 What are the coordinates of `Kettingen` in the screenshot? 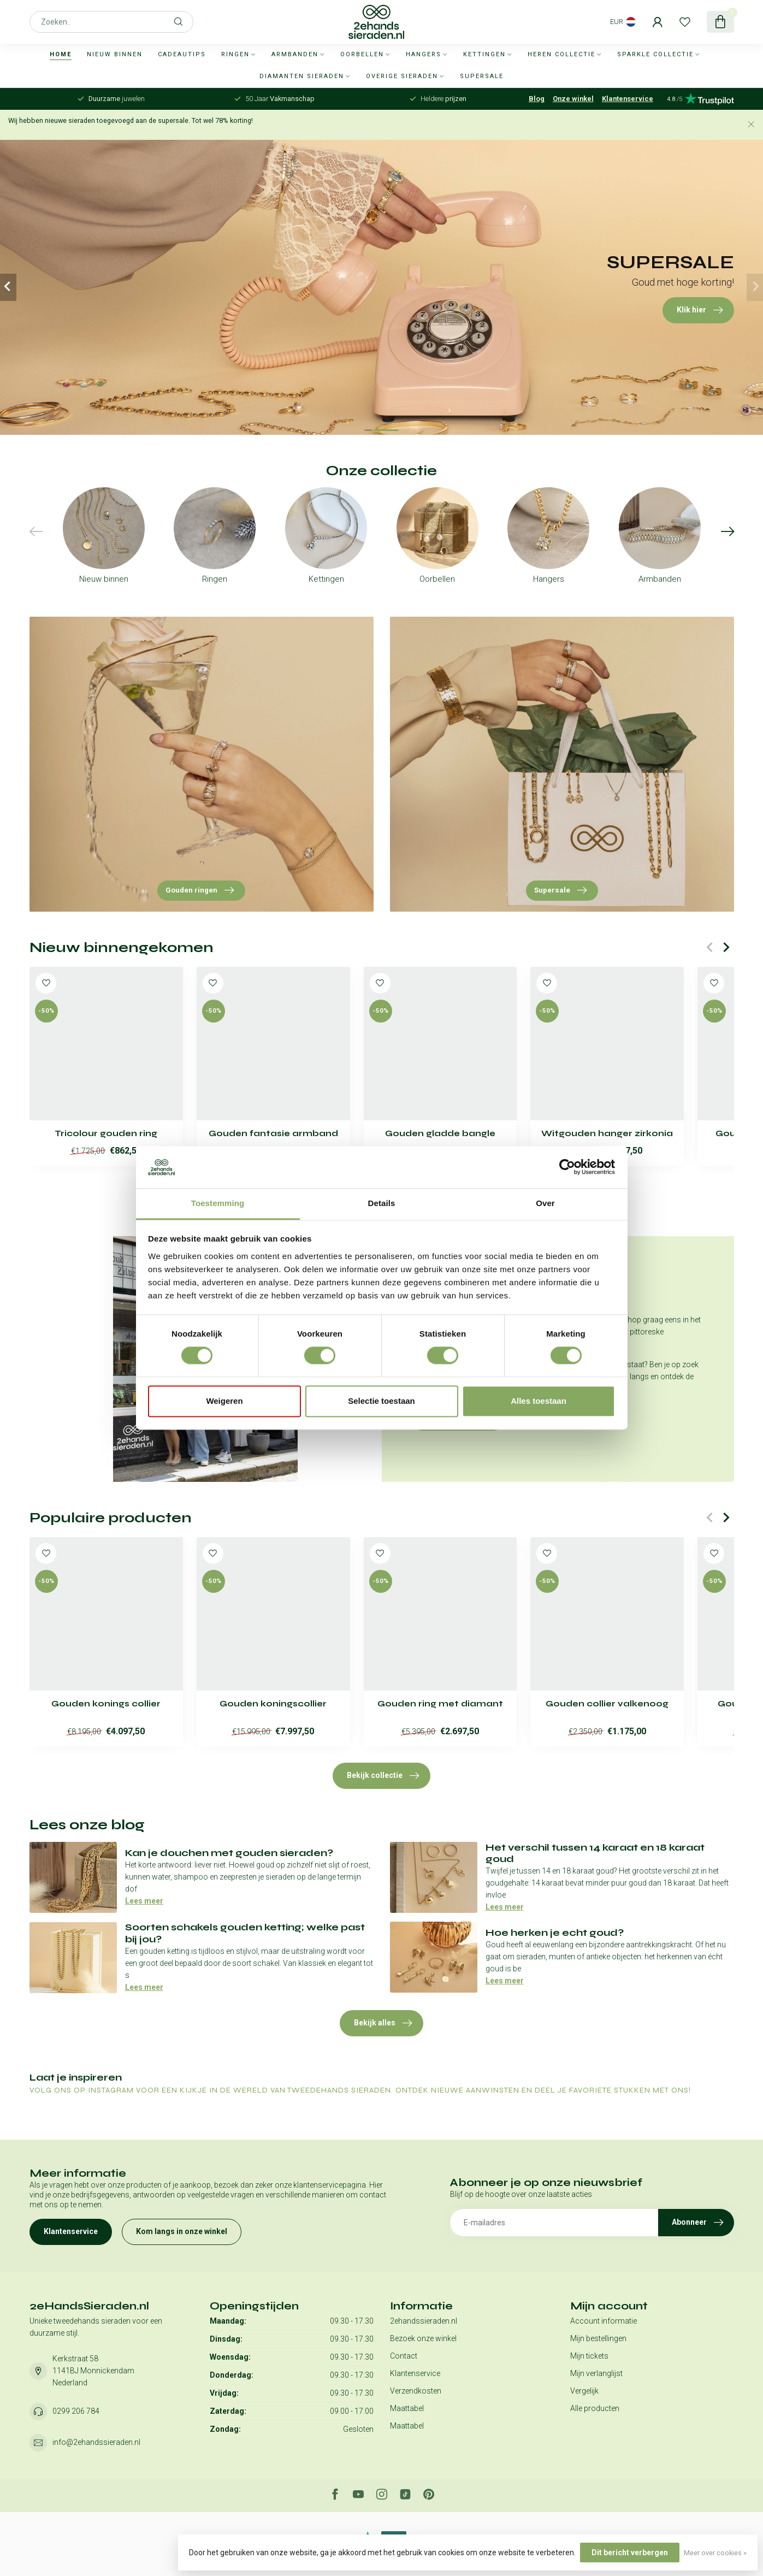 It's located at (484, 54).